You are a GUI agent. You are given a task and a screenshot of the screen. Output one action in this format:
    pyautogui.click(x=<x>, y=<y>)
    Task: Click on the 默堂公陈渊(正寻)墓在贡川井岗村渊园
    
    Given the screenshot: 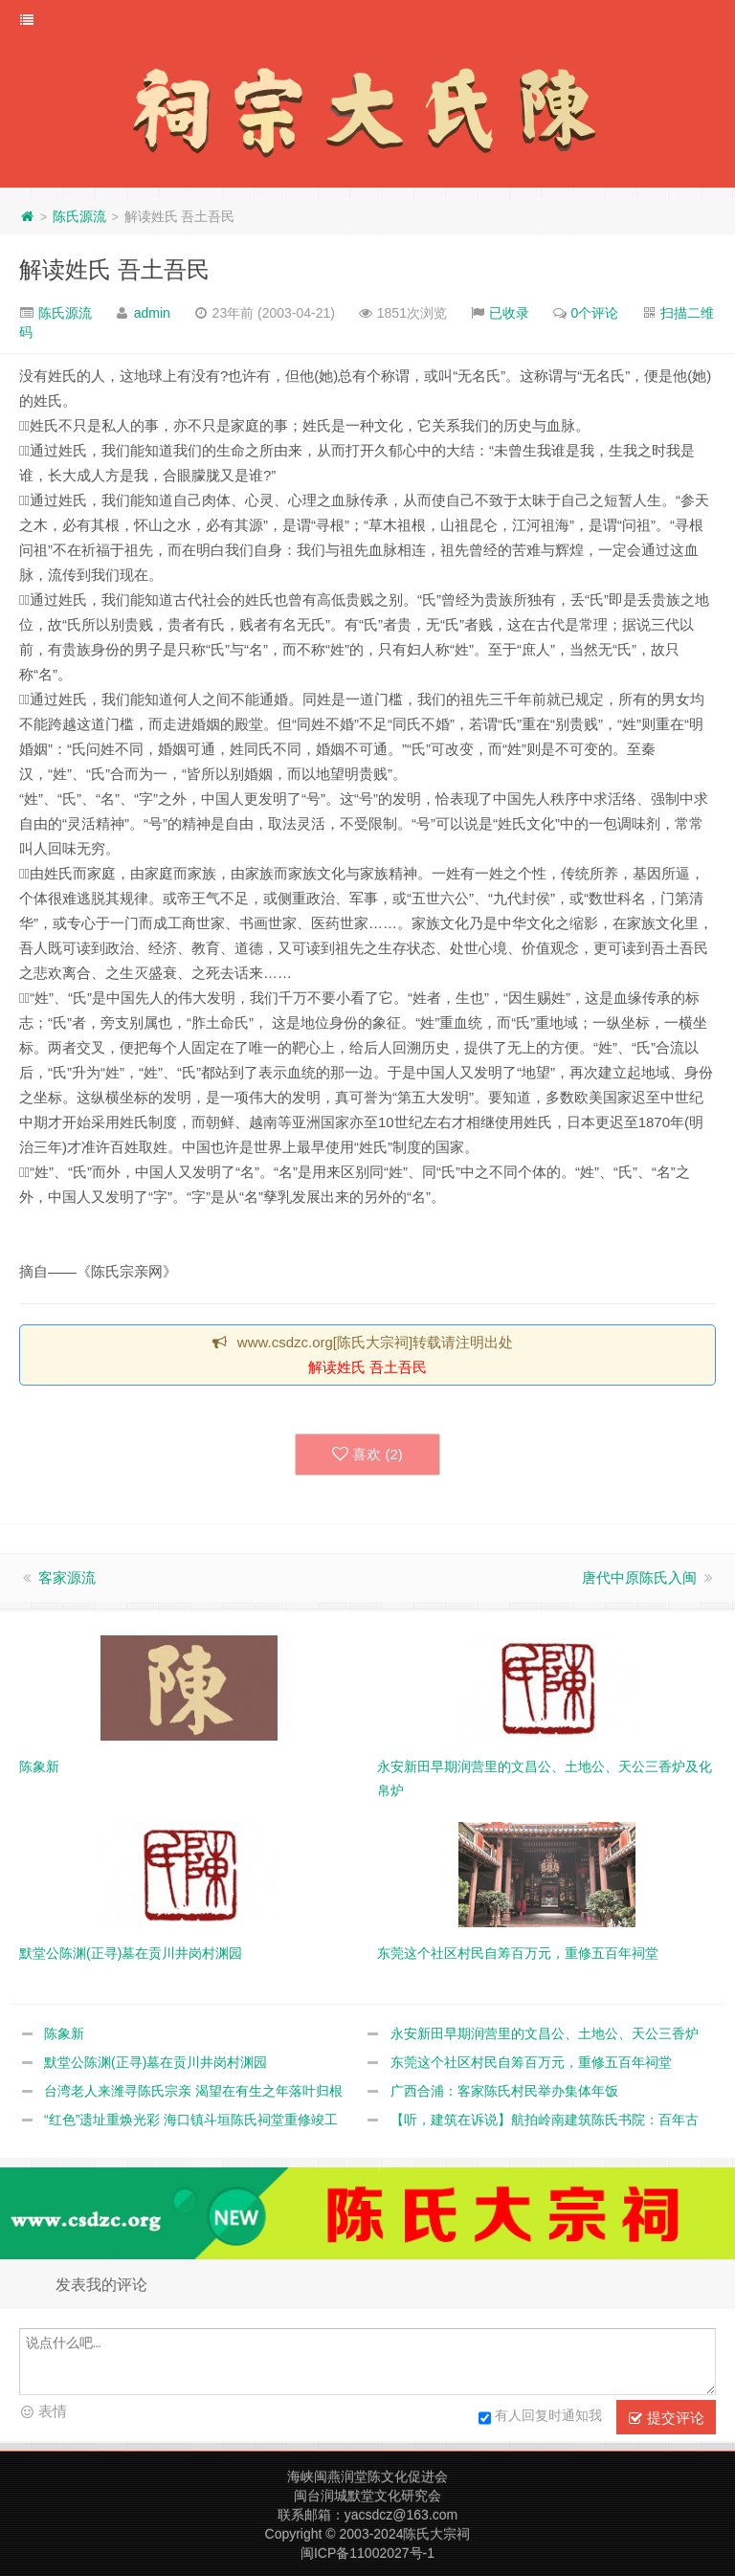 What is the action you would take?
    pyautogui.click(x=155, y=2062)
    